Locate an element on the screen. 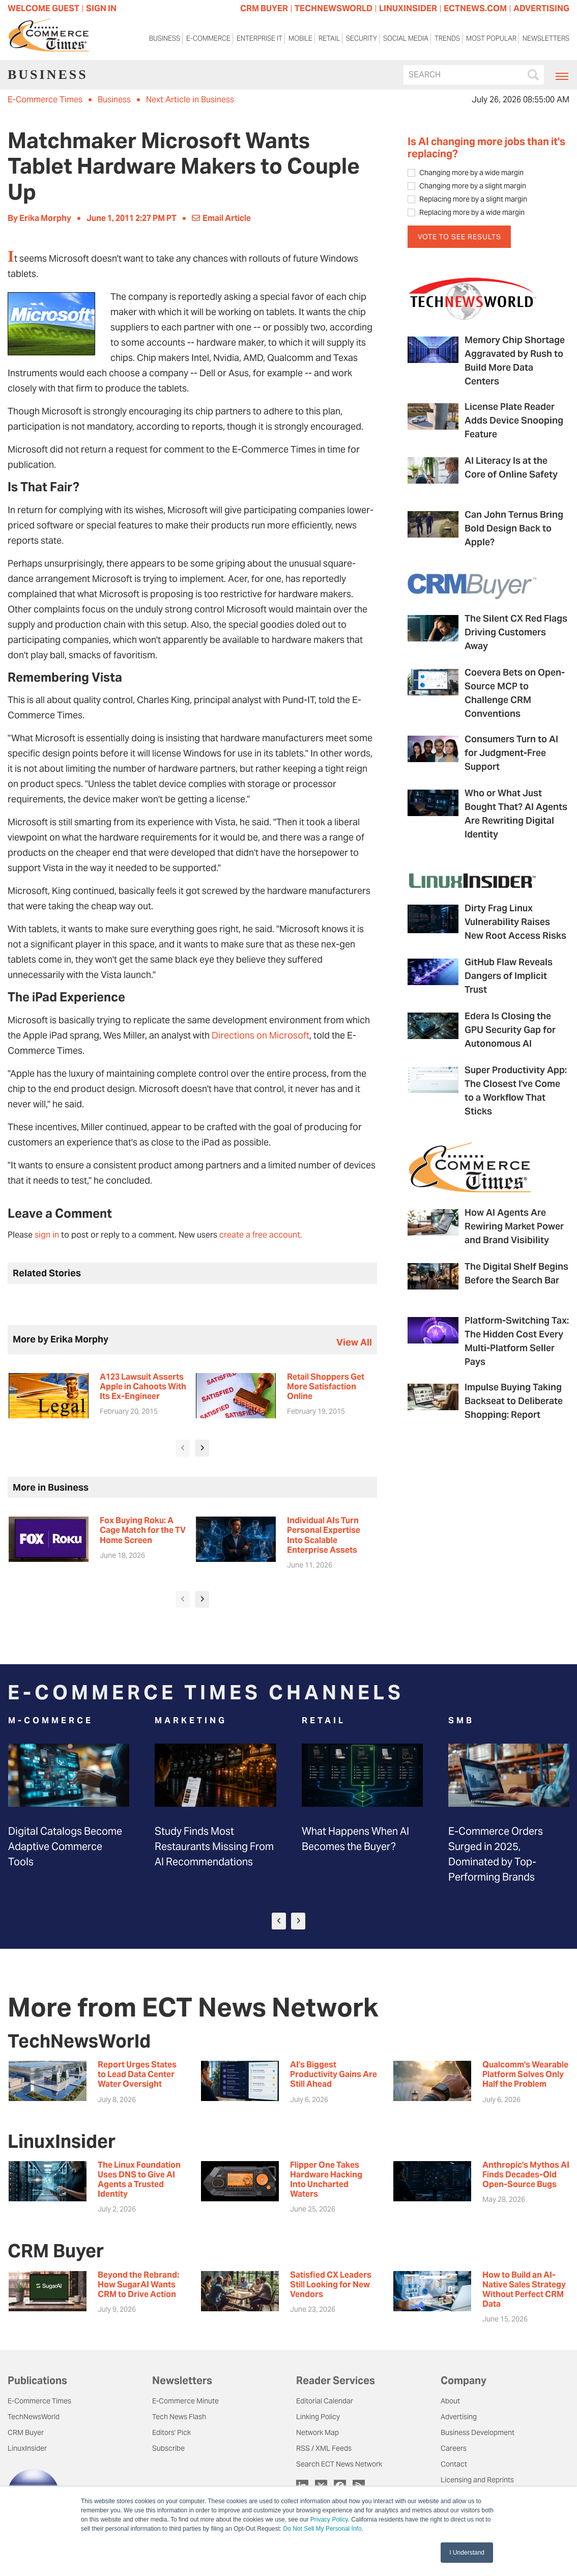 Image resolution: width=577 pixels, height=2576 pixels. Subscribe is located at coordinates (168, 2448).